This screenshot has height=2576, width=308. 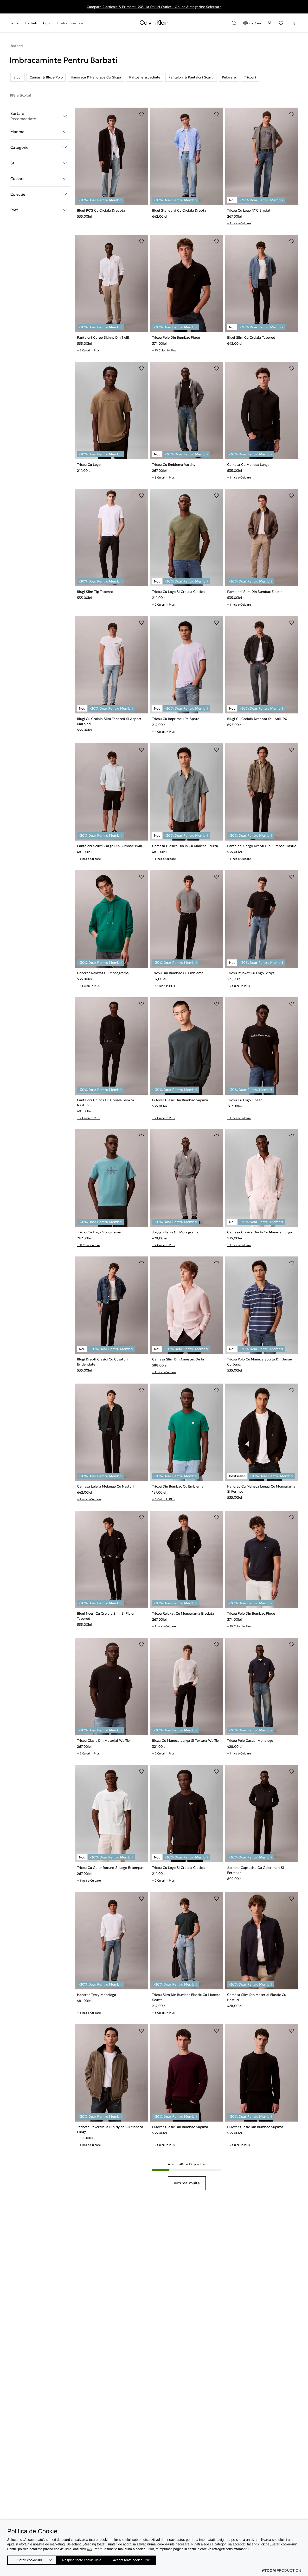 What do you see at coordinates (103, 973) in the screenshot?
I see `Hanorac Relaxat Cu Monograma` at bounding box center [103, 973].